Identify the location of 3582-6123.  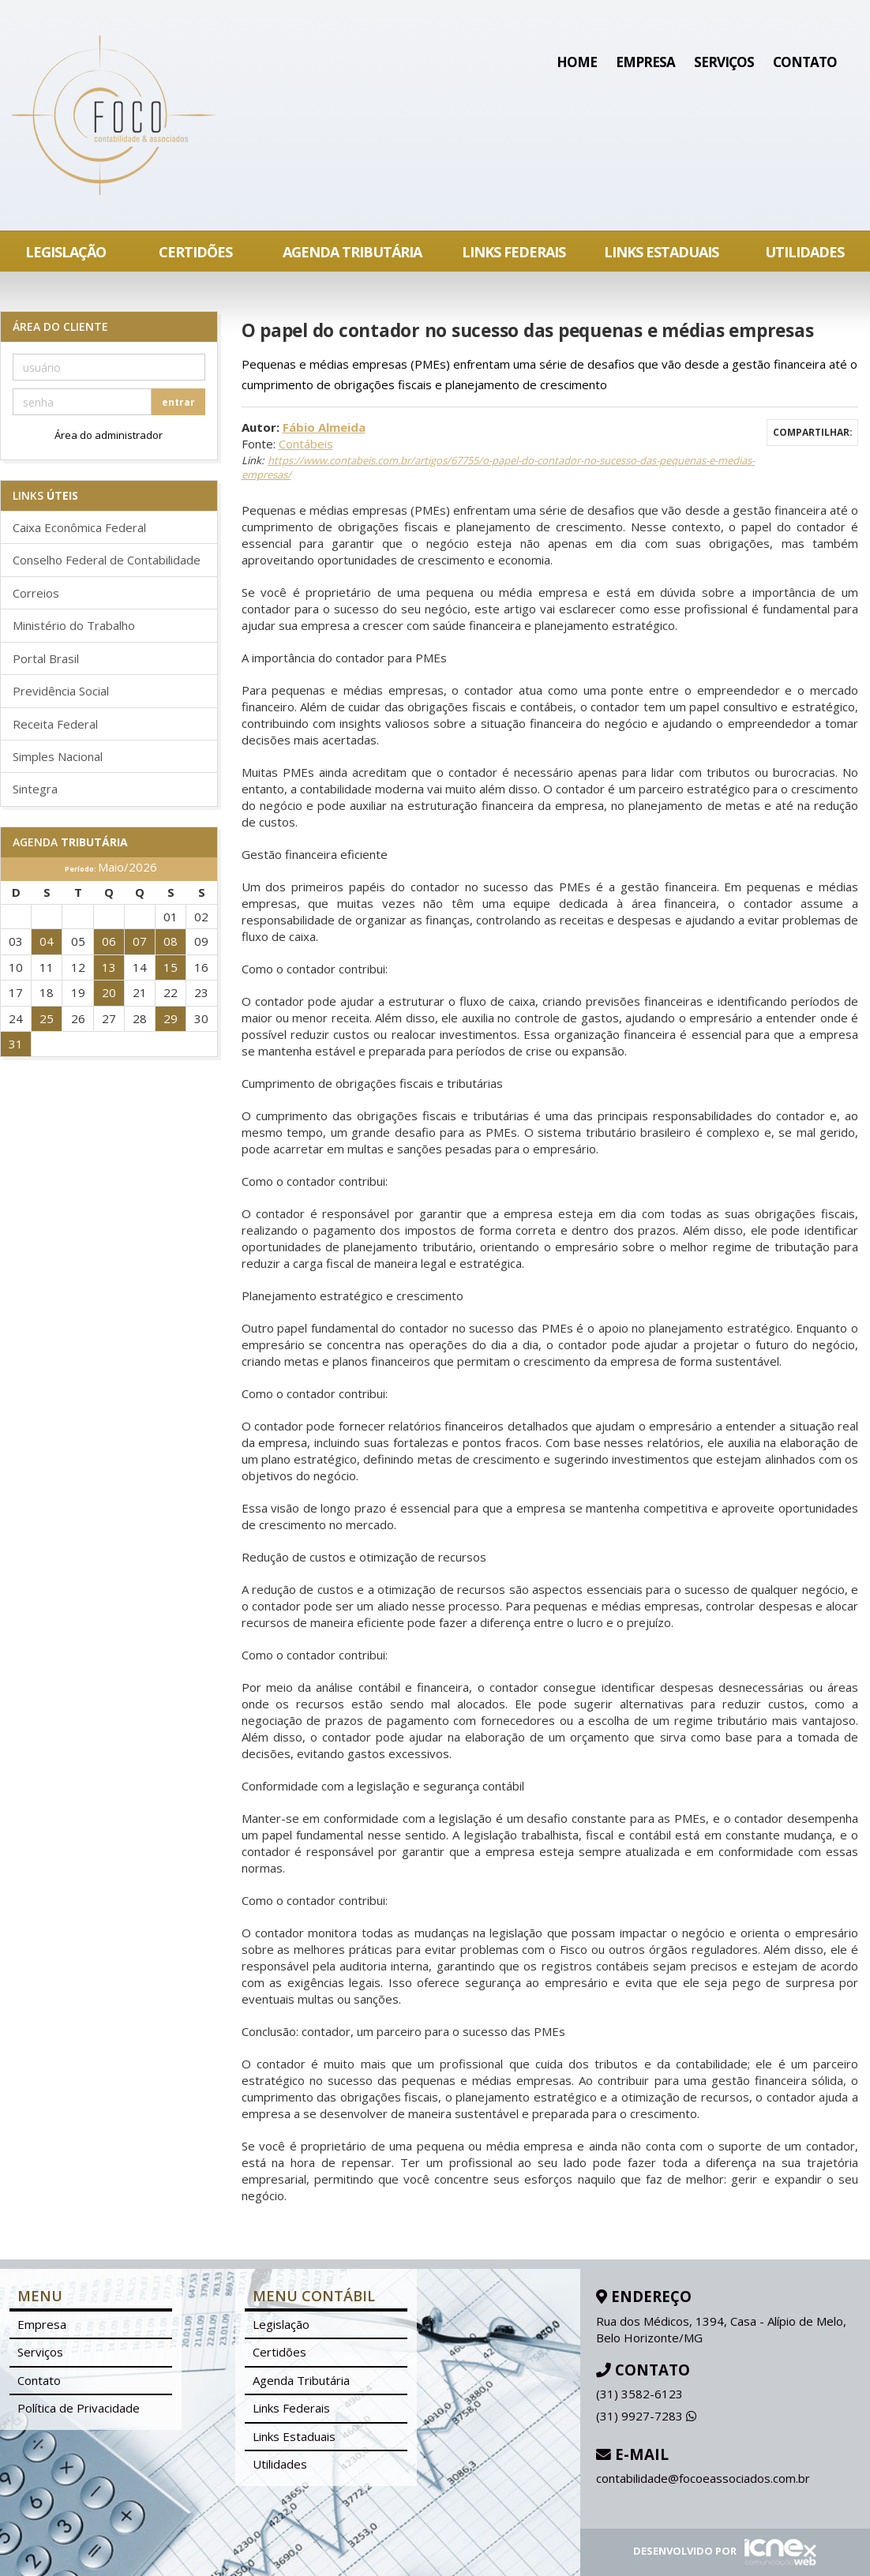
(639, 2394).